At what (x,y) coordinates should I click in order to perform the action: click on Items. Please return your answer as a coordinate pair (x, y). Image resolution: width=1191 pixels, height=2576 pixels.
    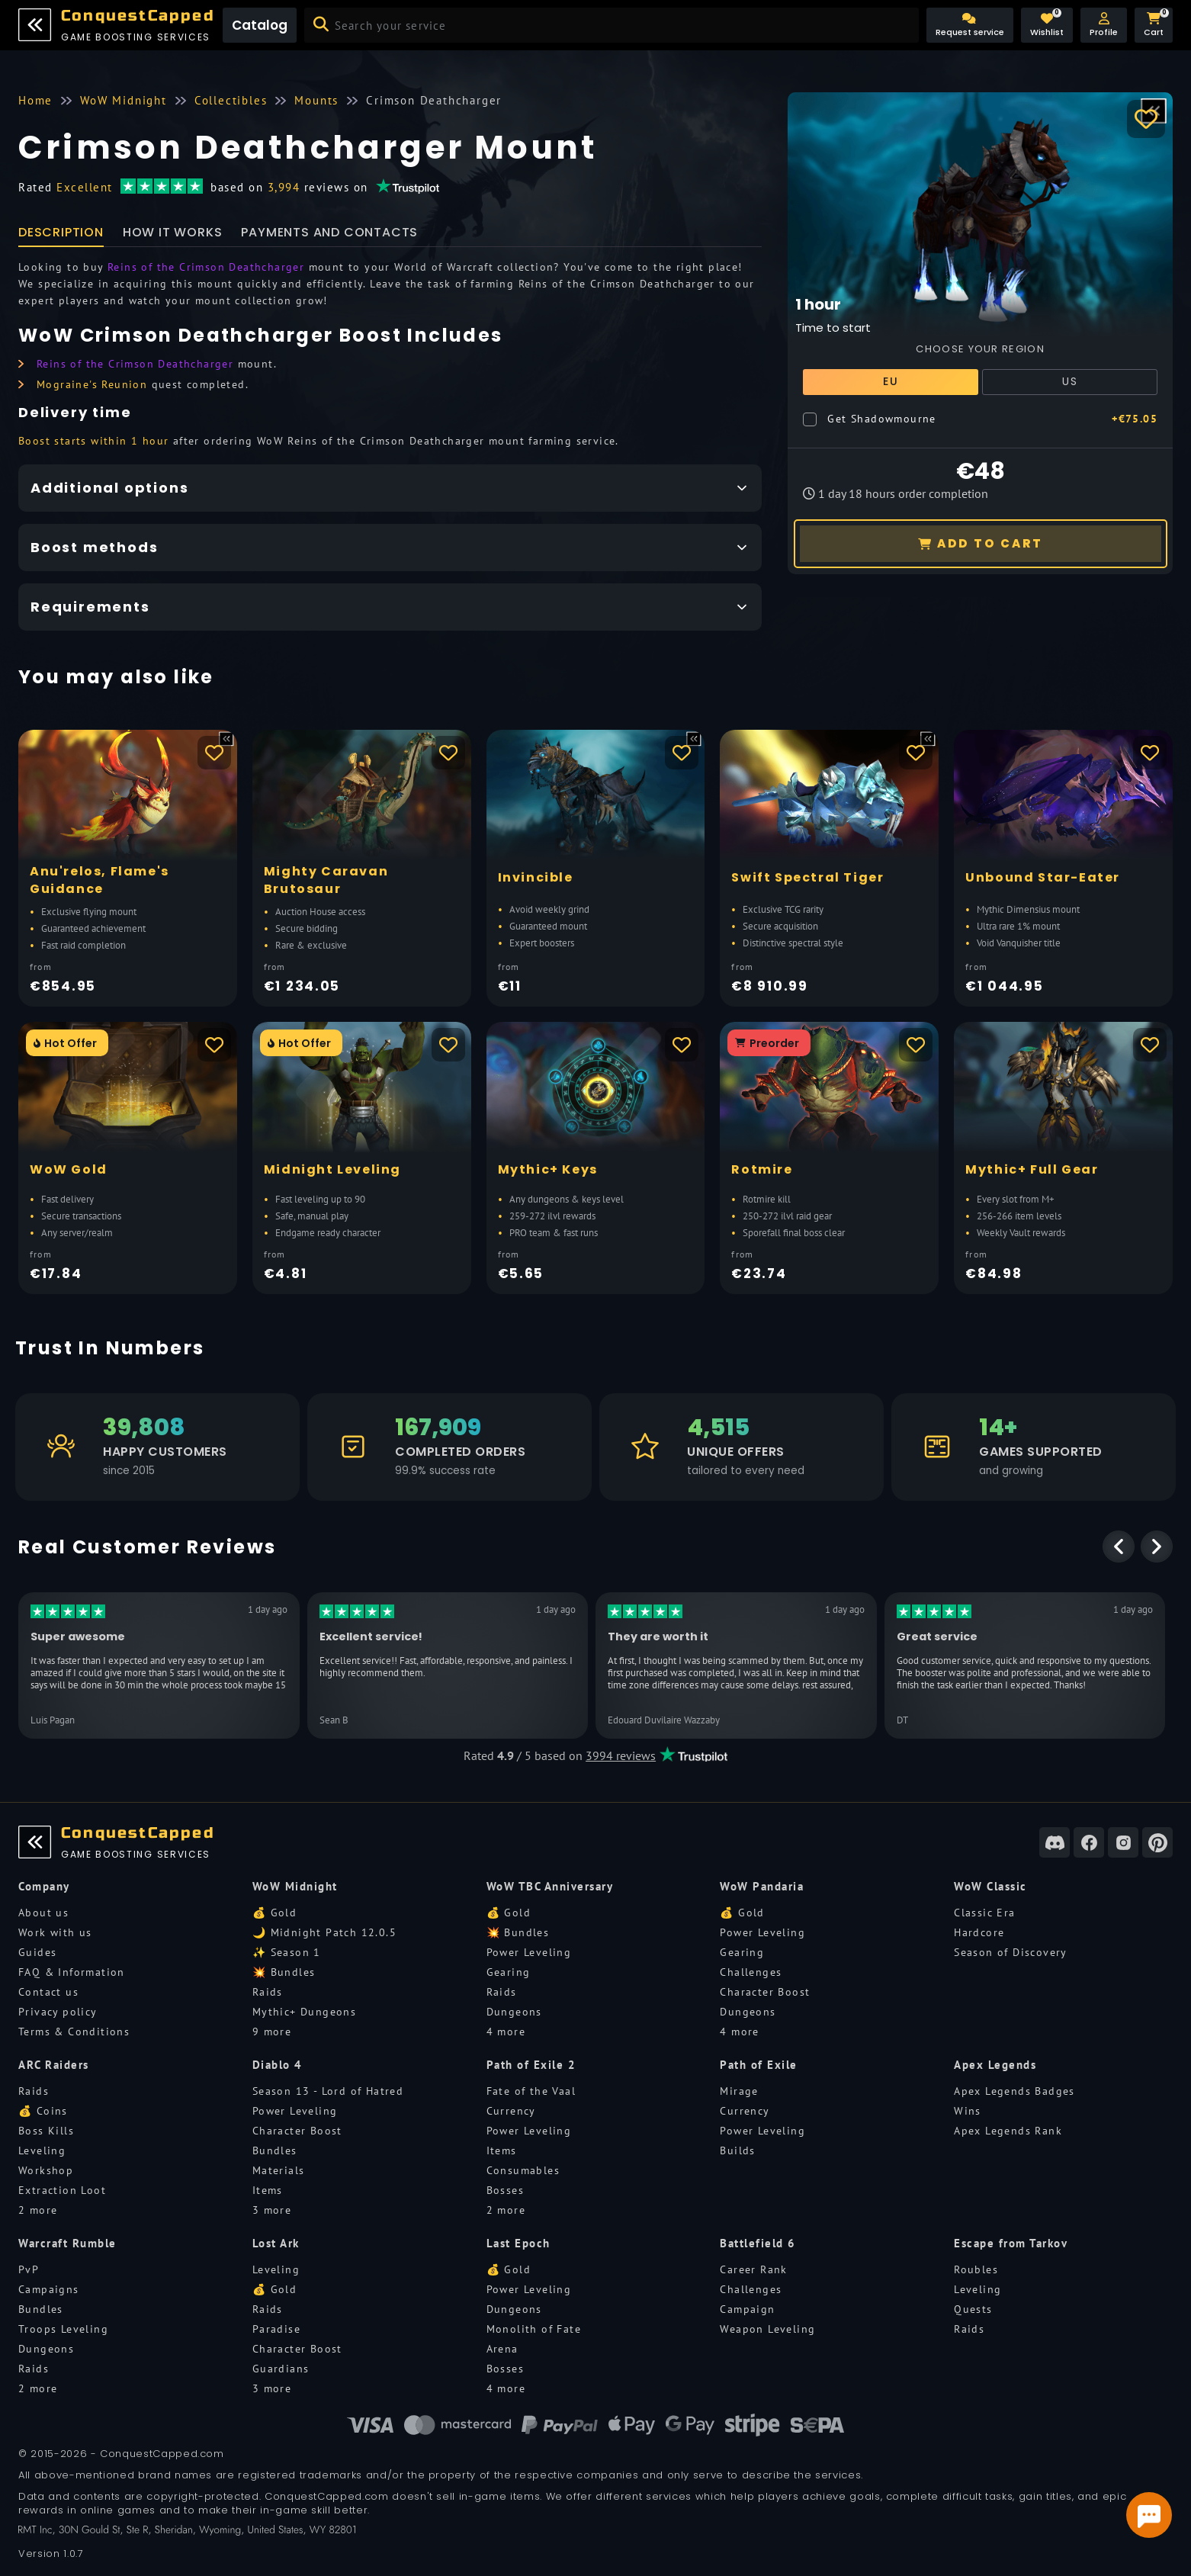
    Looking at the image, I should click on (267, 2190).